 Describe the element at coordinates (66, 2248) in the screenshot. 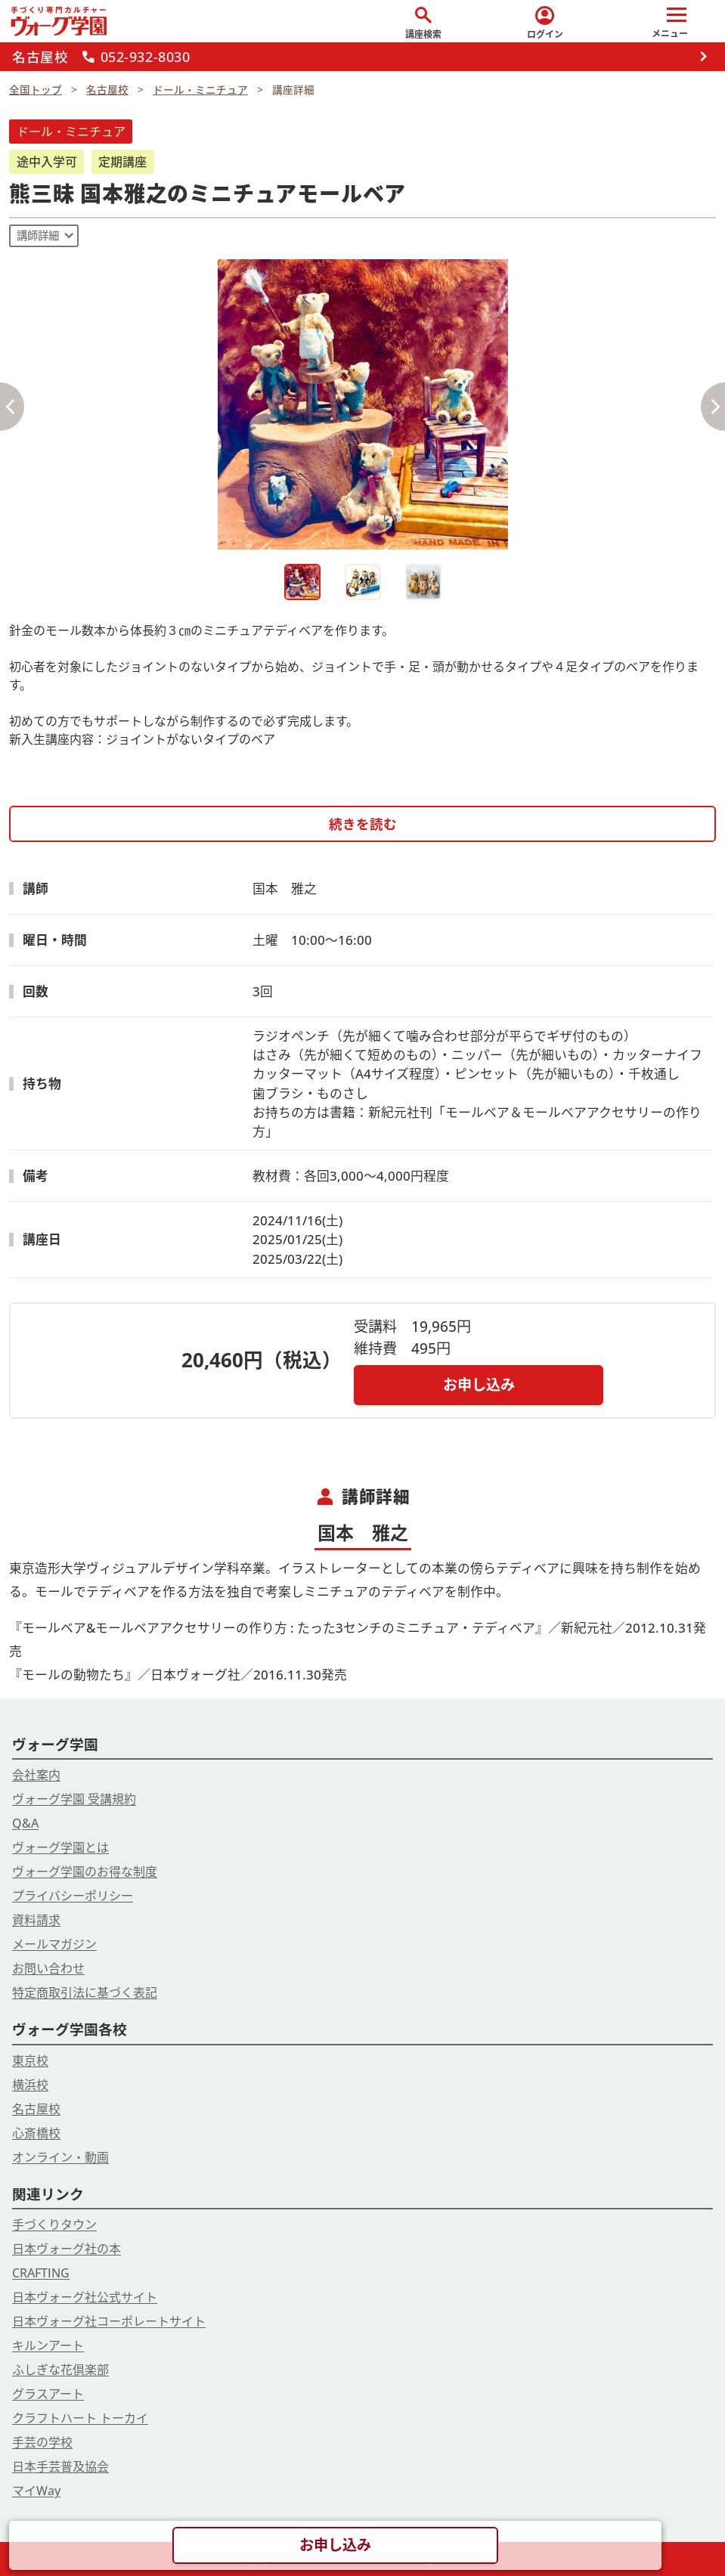

I see `日本ヴォーグ社の本` at that location.